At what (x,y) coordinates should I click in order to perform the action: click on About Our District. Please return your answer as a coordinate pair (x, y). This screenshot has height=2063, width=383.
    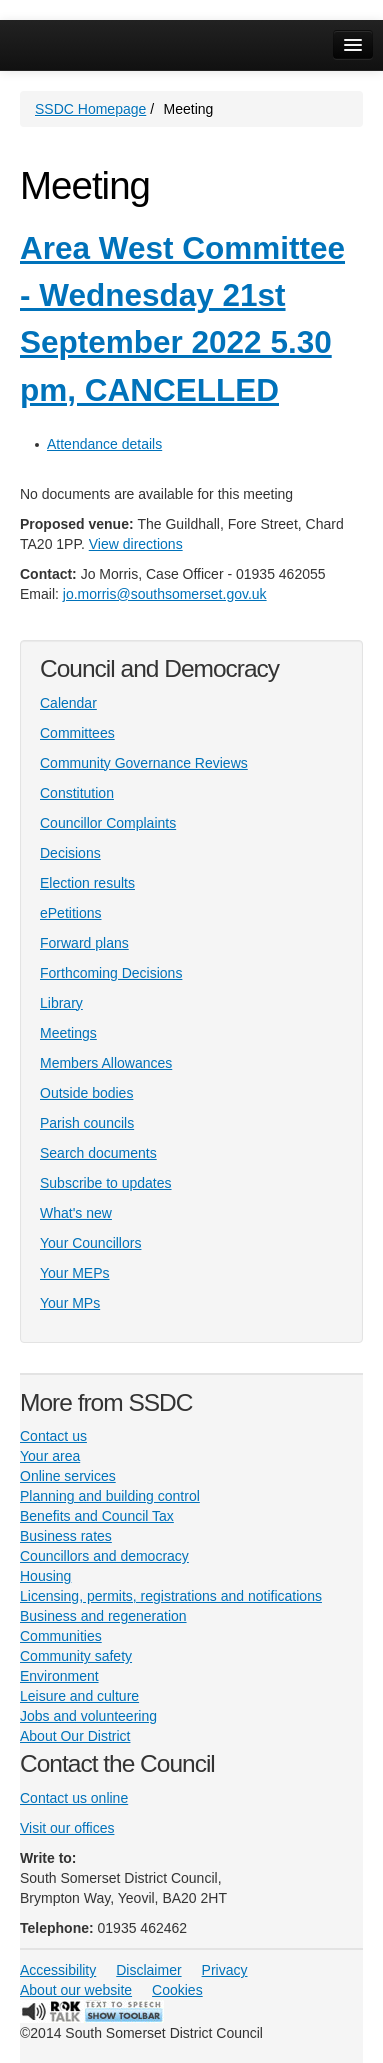
    Looking at the image, I should click on (75, 1736).